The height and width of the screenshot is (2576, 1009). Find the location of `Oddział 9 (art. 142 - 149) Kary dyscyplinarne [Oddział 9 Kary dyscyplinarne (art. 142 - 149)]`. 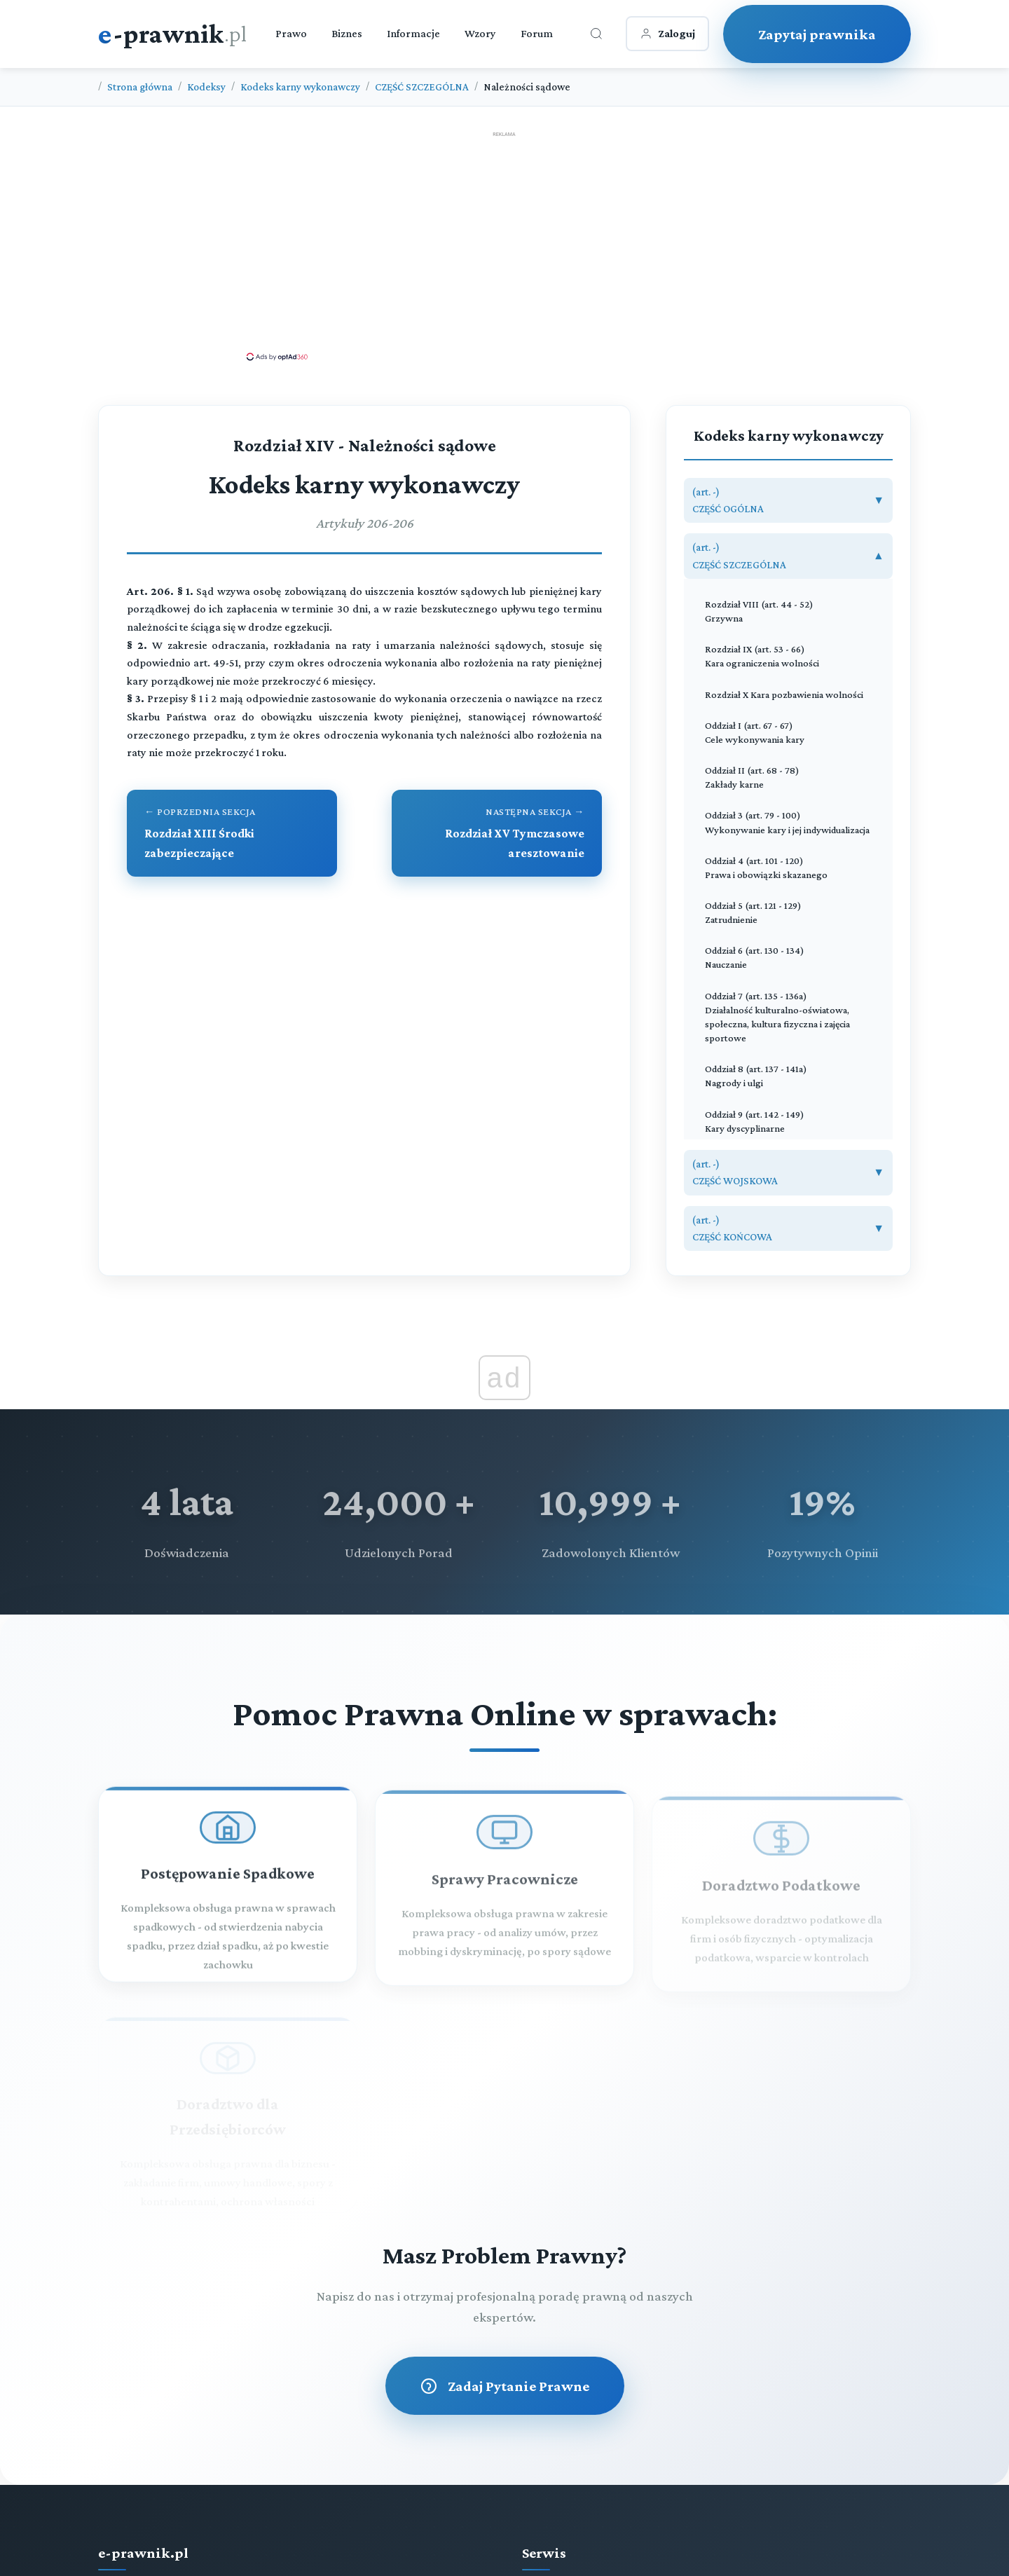

Oddział 9 (art. 142 - 149) Kary dyscyplinarne [Oddział 9 Kary dyscyplinarne (art. 142 - 149)] is located at coordinates (754, 1121).